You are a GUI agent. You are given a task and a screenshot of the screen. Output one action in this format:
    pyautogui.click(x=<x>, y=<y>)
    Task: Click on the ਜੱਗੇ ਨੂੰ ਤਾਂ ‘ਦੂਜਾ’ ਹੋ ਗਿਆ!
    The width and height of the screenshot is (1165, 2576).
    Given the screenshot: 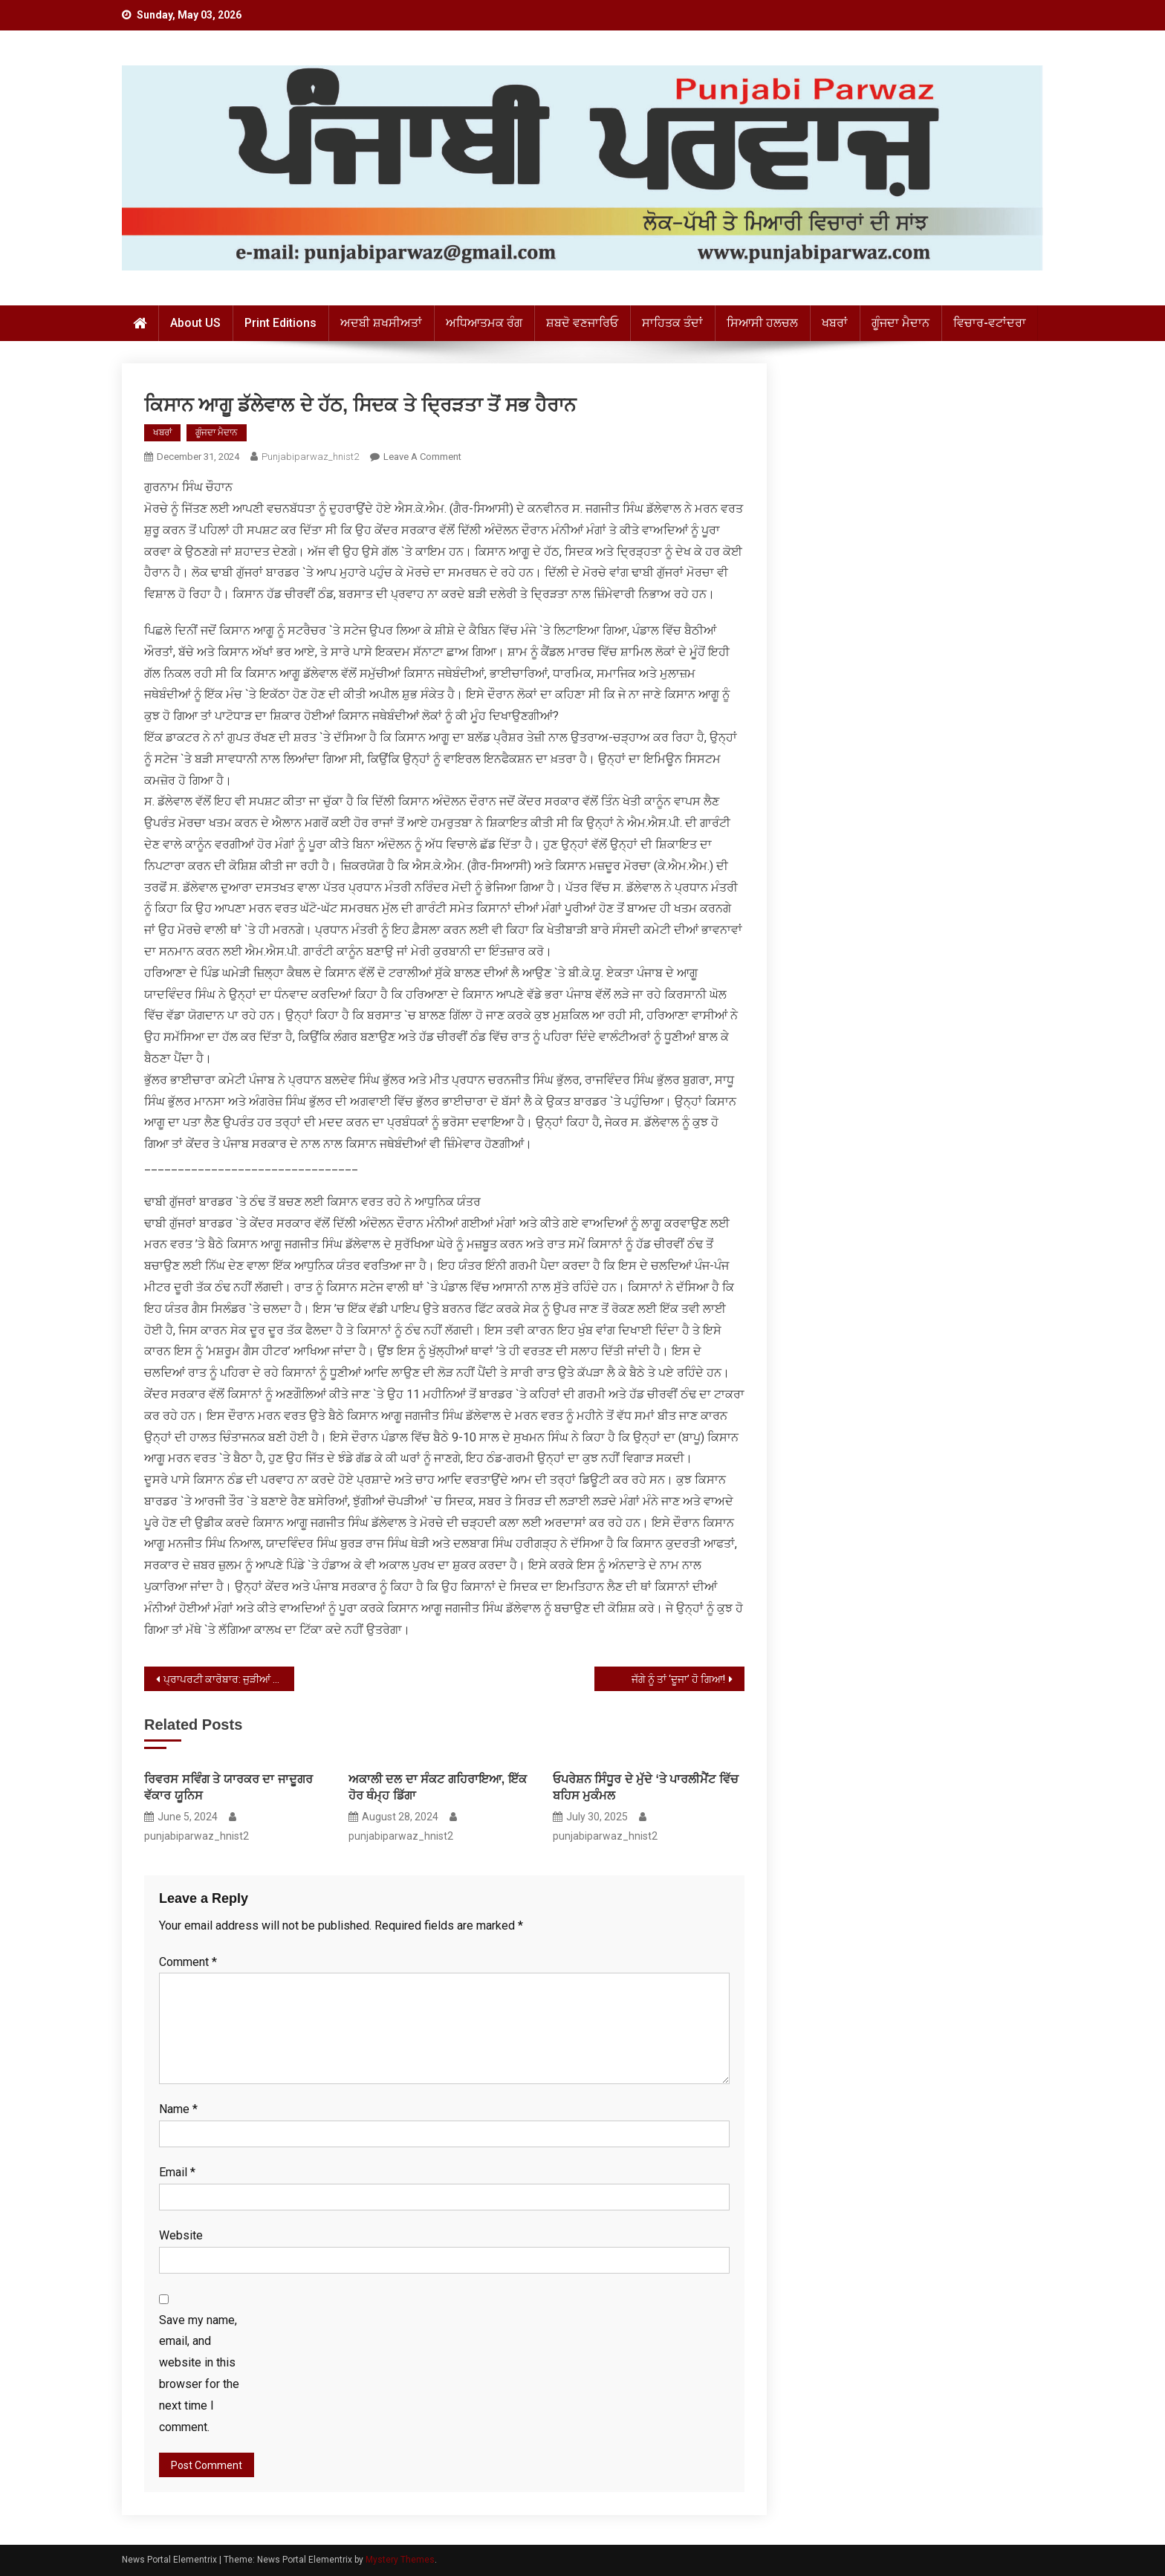 What is the action you would take?
    pyautogui.click(x=678, y=1679)
    